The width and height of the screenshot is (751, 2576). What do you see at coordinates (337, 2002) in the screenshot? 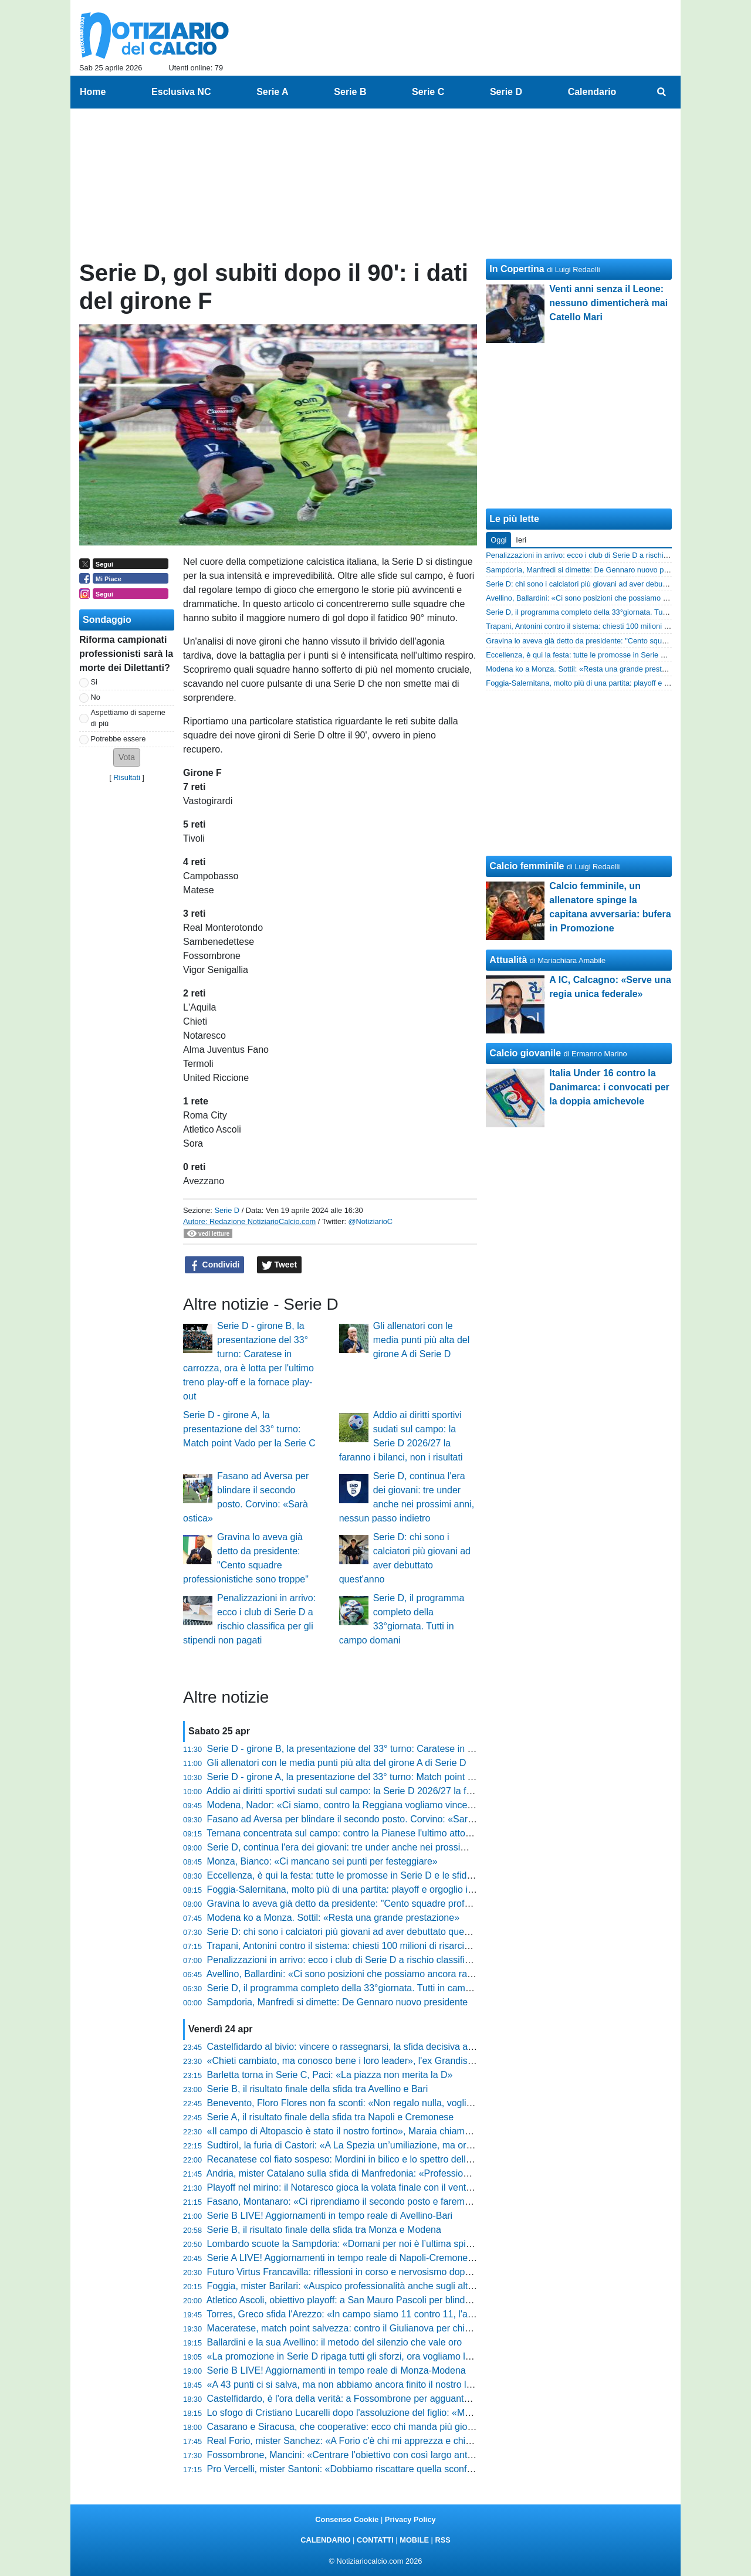
I see `Sampdoria, Manfredi si dimette: De Gennaro nuovo presidente` at bounding box center [337, 2002].